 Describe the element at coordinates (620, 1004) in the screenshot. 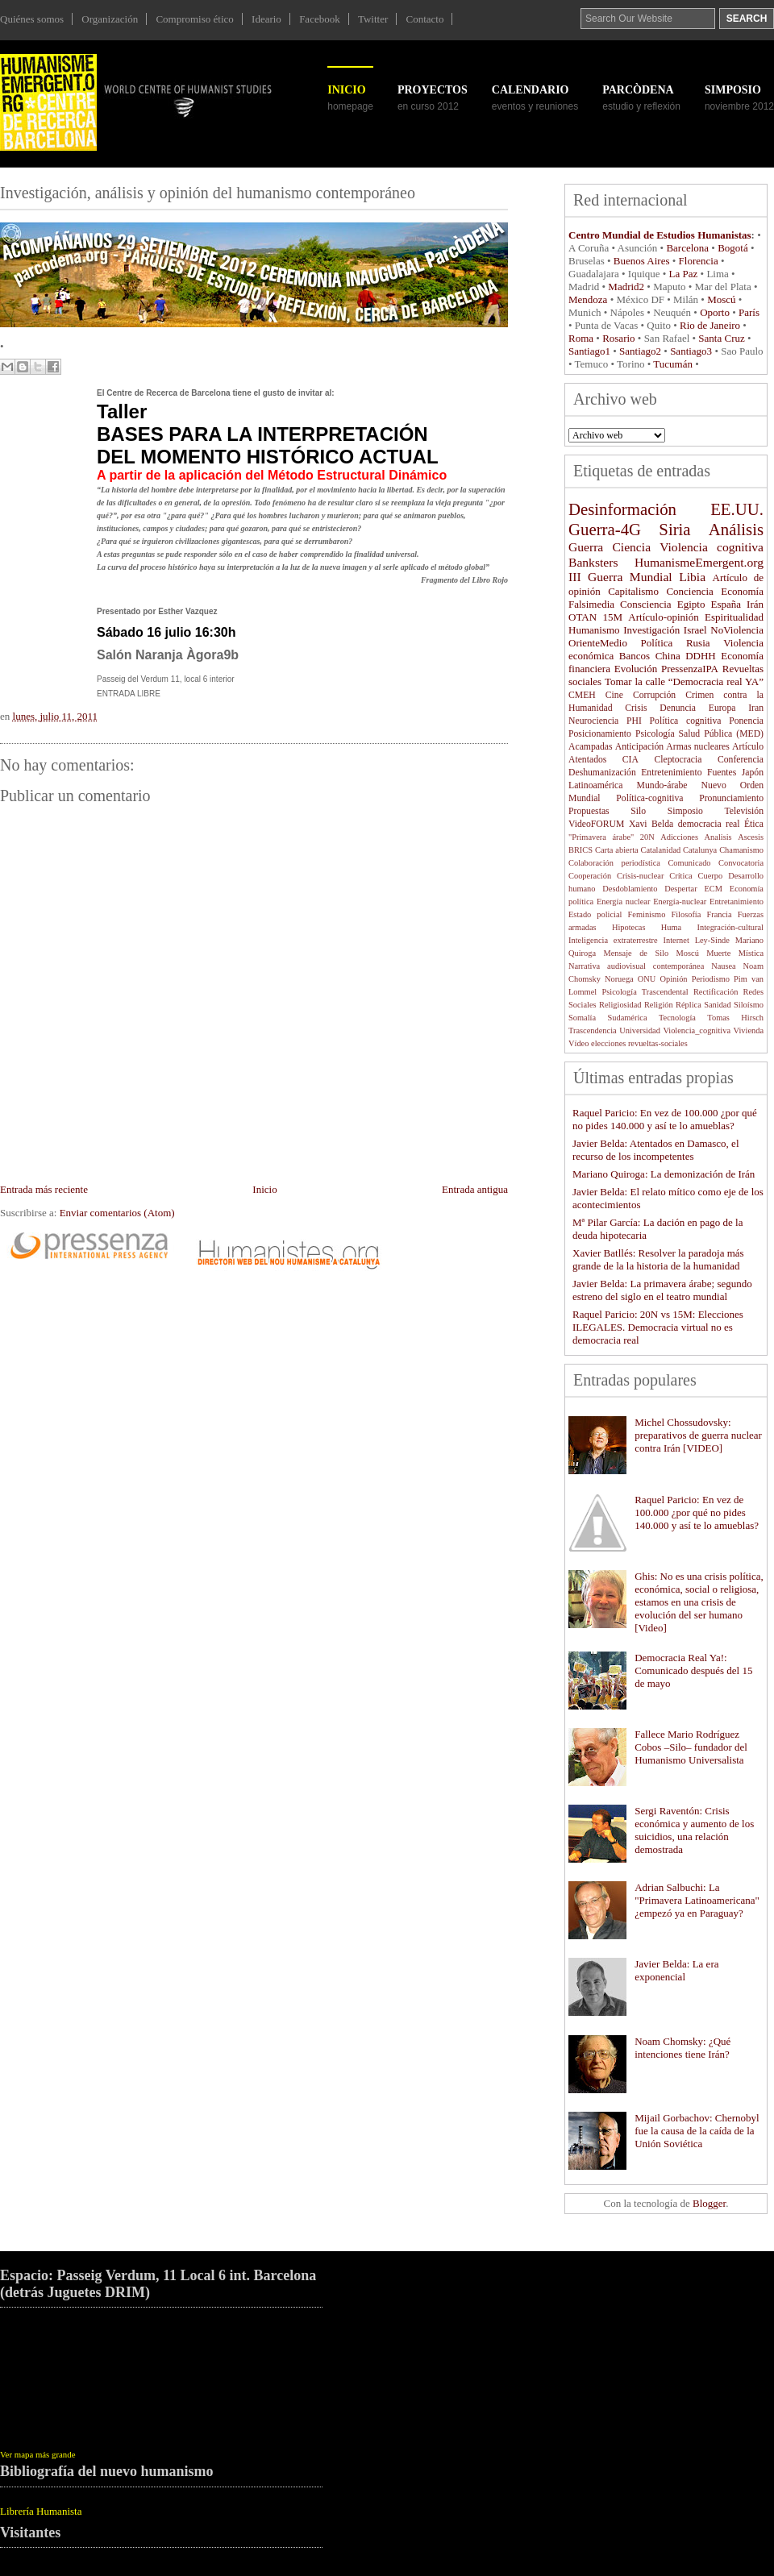

I see `Religiosidad` at that location.